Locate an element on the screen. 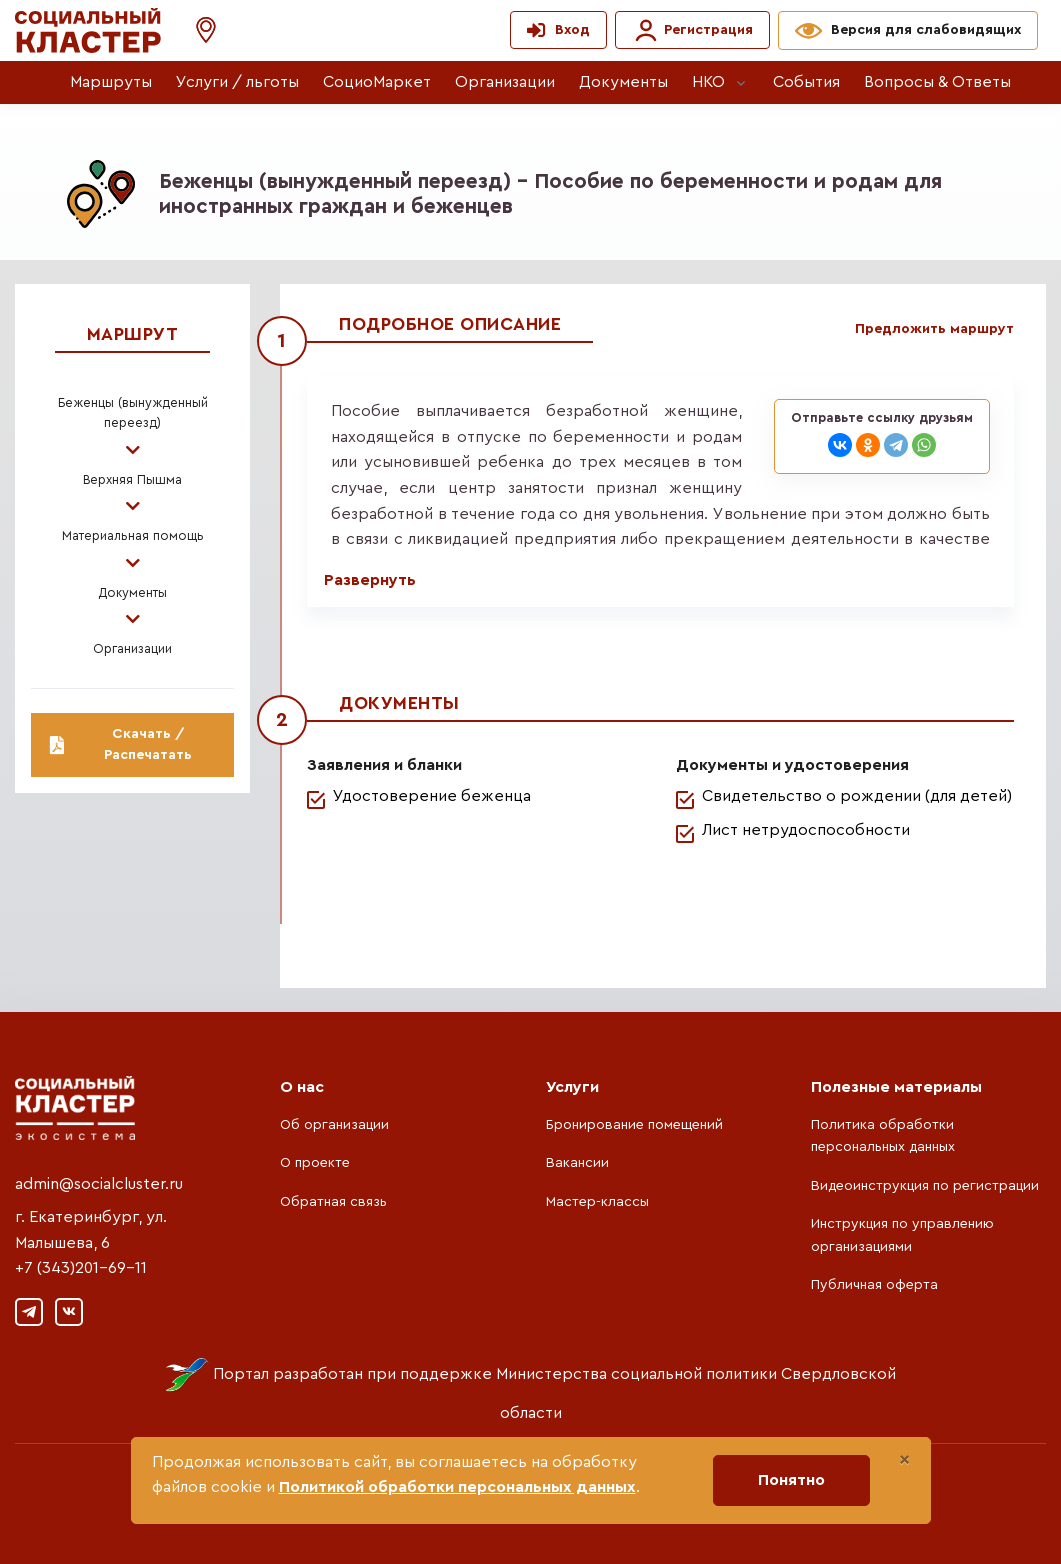 The height and width of the screenshot is (1564, 1061). Скачать / Распечатать is located at coordinates (121, 744).